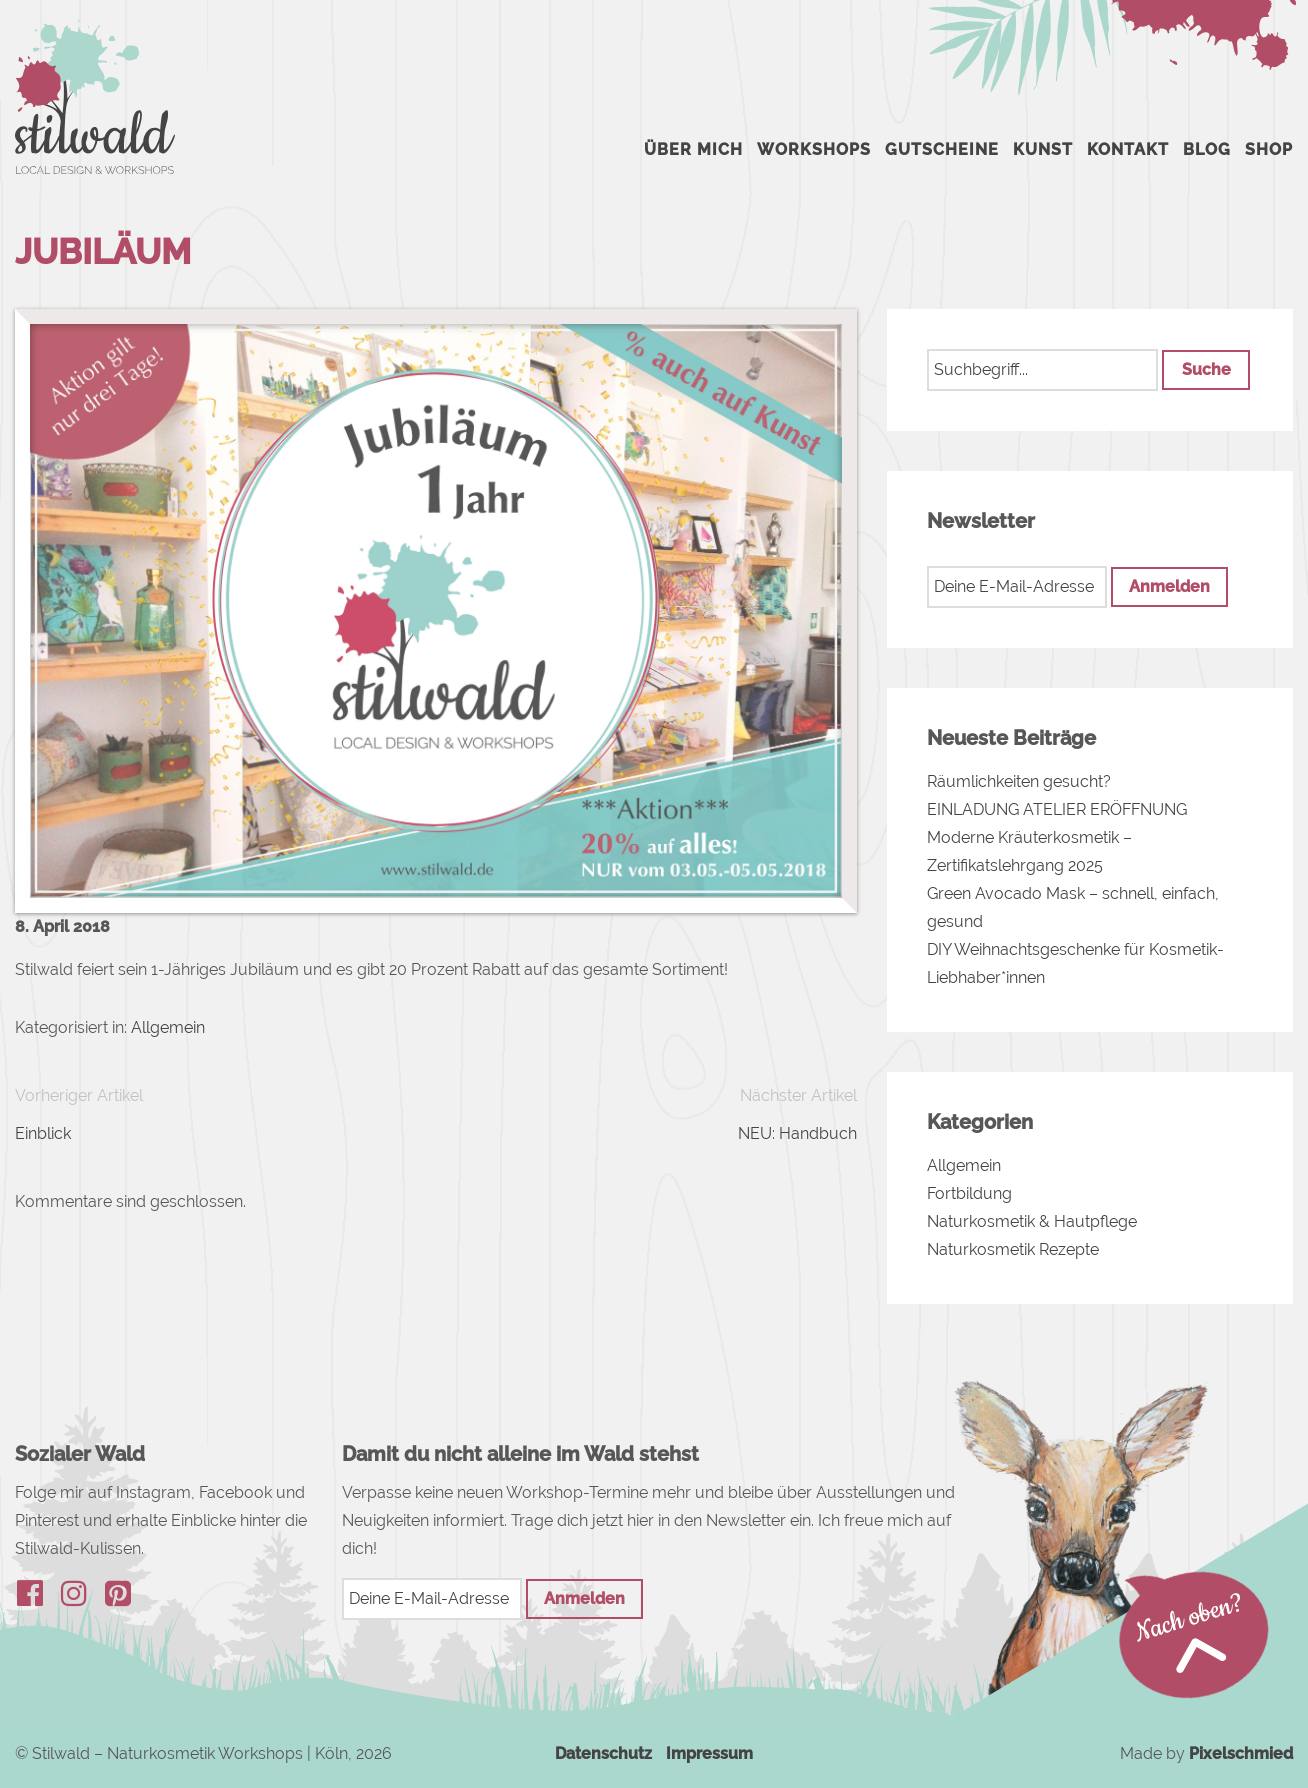 This screenshot has height=1788, width=1308. What do you see at coordinates (603, 1753) in the screenshot?
I see `Datenschutz` at bounding box center [603, 1753].